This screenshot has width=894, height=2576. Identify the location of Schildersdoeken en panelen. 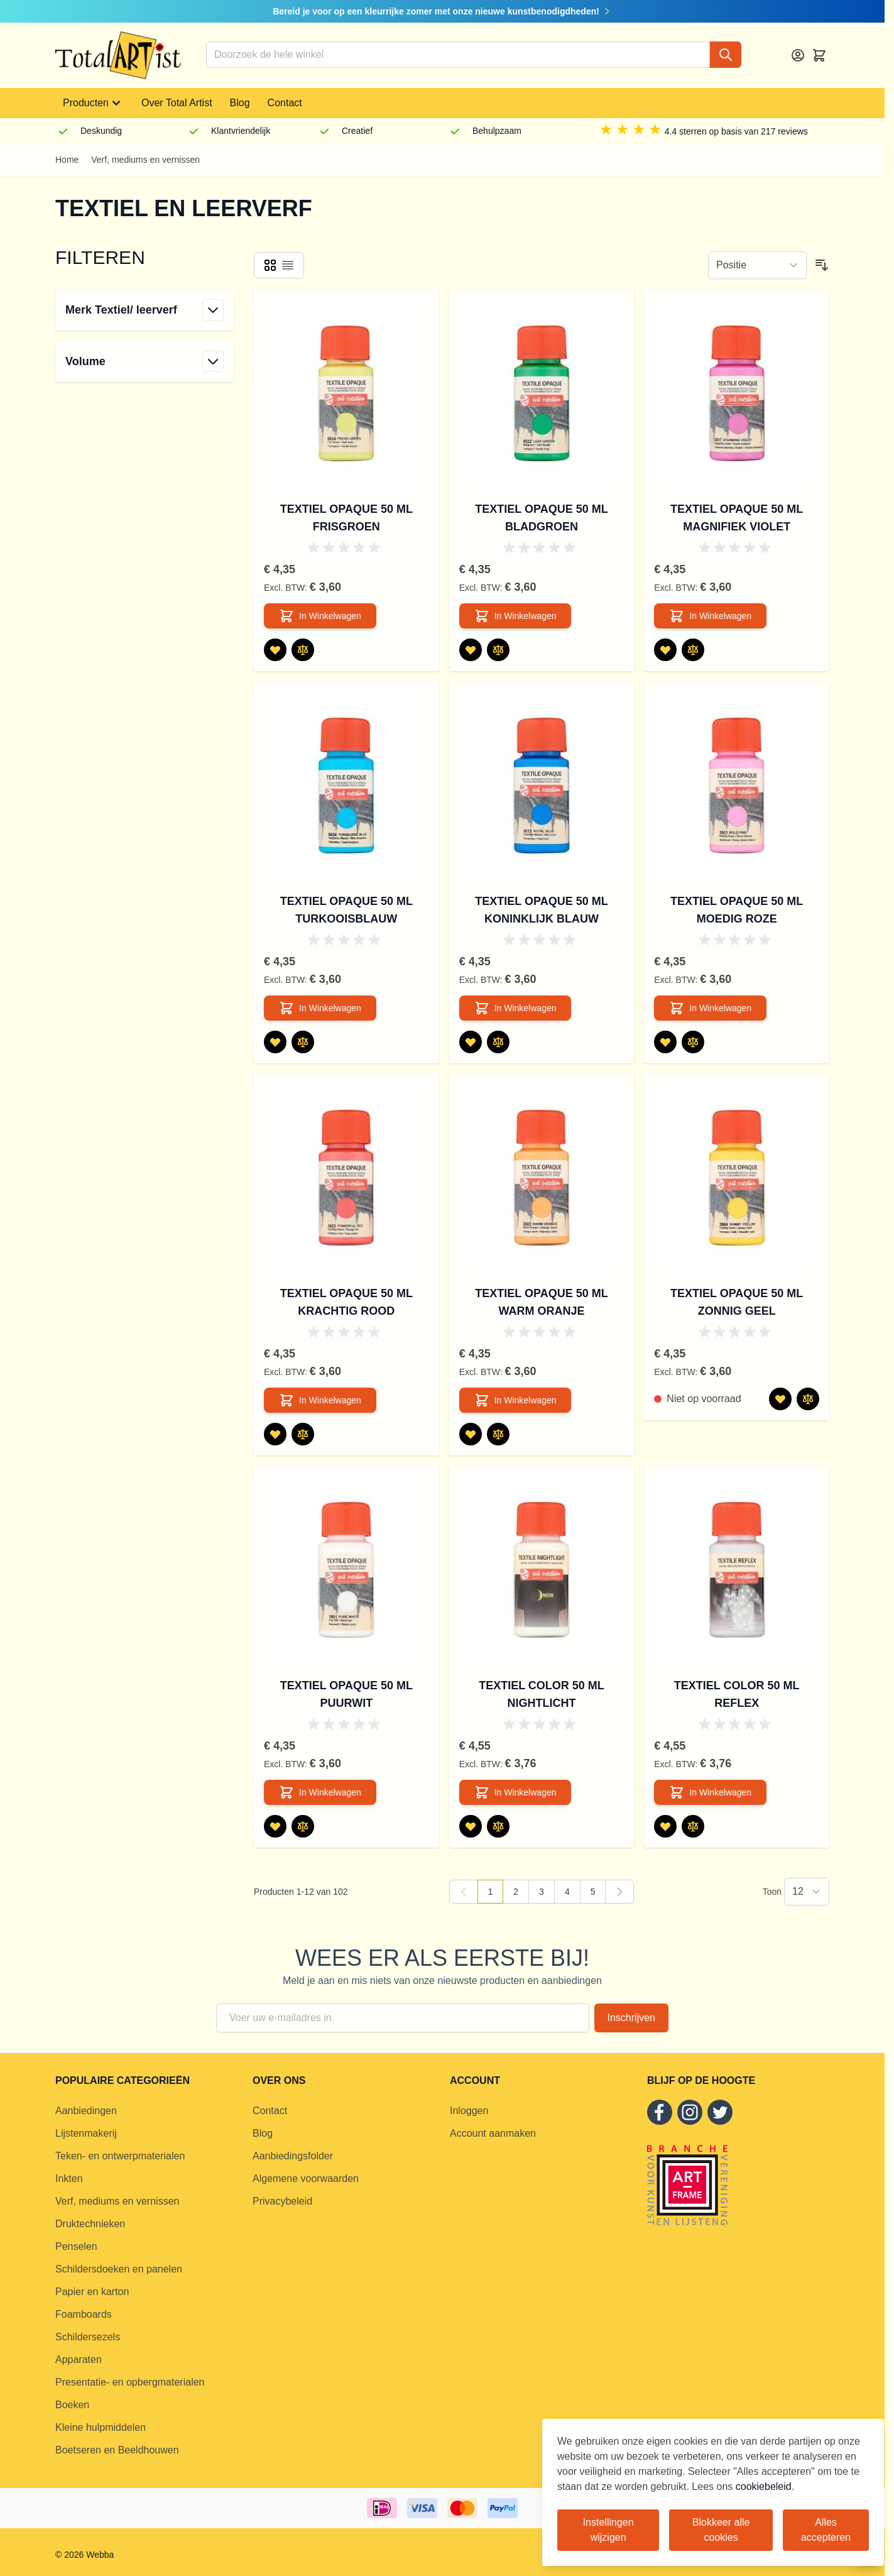
(118, 2269).